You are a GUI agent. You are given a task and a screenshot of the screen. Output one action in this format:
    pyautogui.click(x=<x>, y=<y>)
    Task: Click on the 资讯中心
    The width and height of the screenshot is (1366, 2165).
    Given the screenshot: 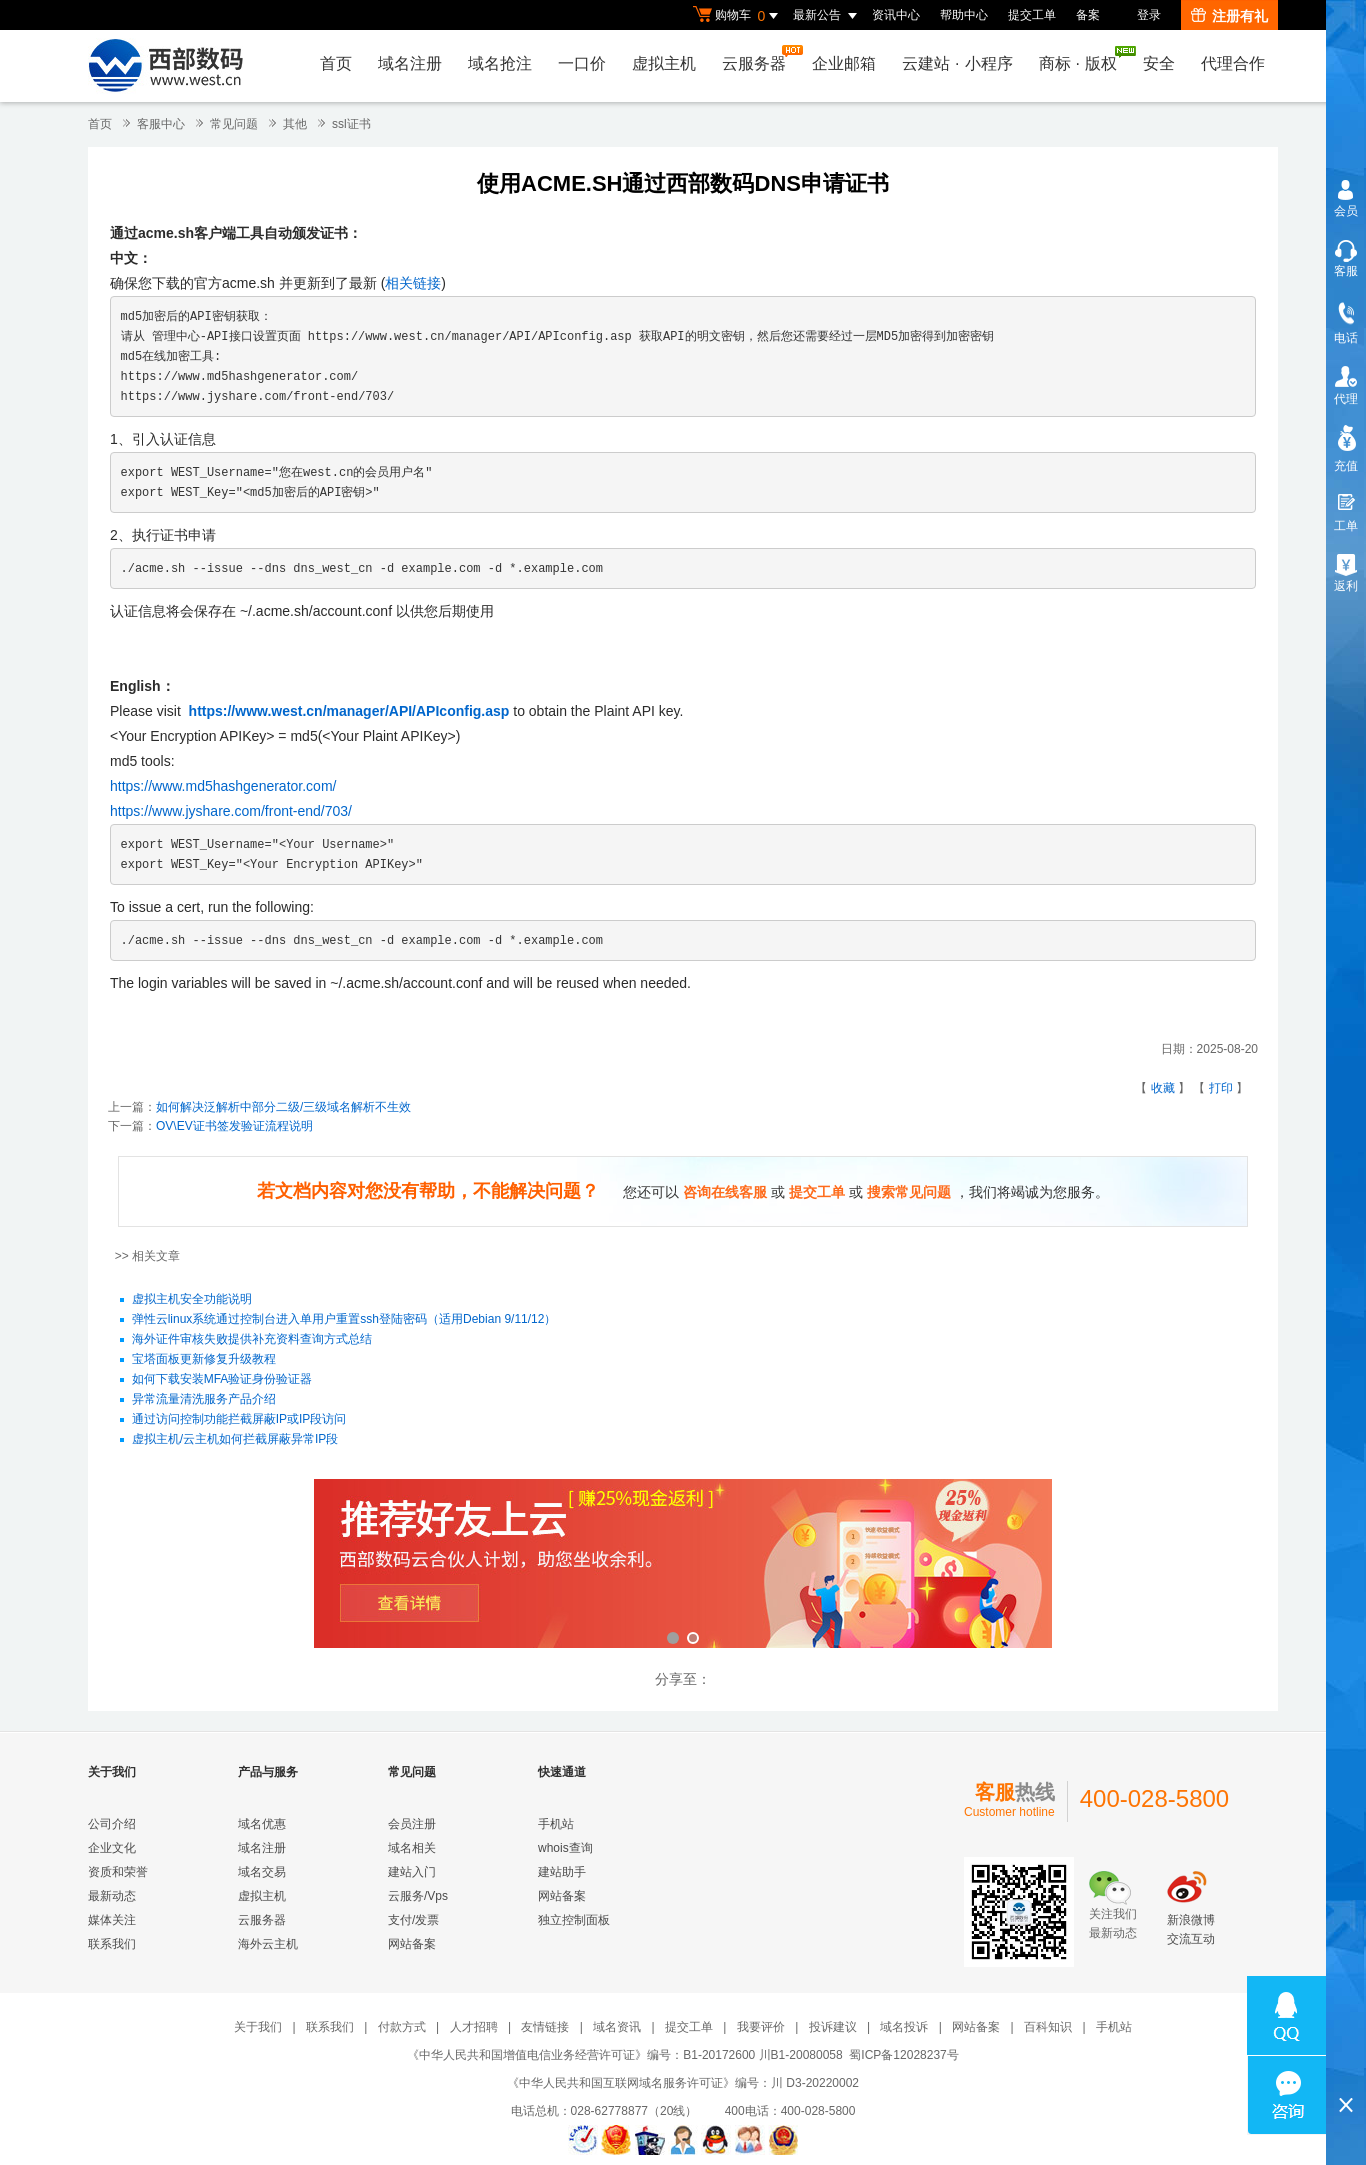 What is the action you would take?
    pyautogui.click(x=896, y=15)
    